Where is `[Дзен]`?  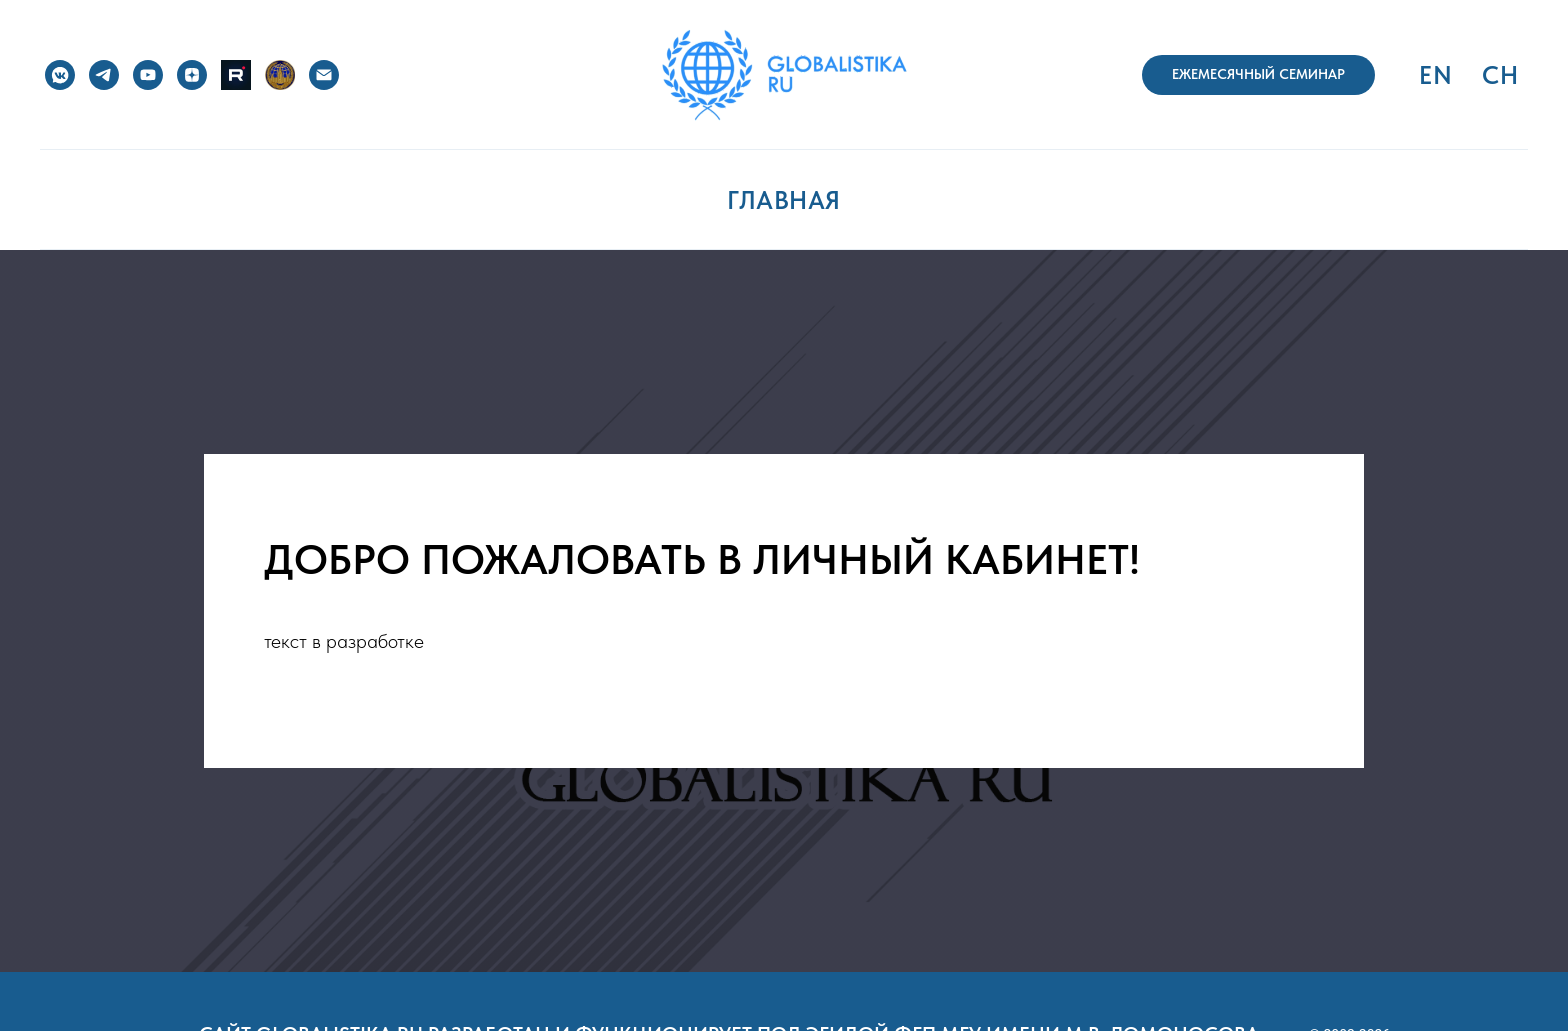
[Дзен] is located at coordinates (192, 75).